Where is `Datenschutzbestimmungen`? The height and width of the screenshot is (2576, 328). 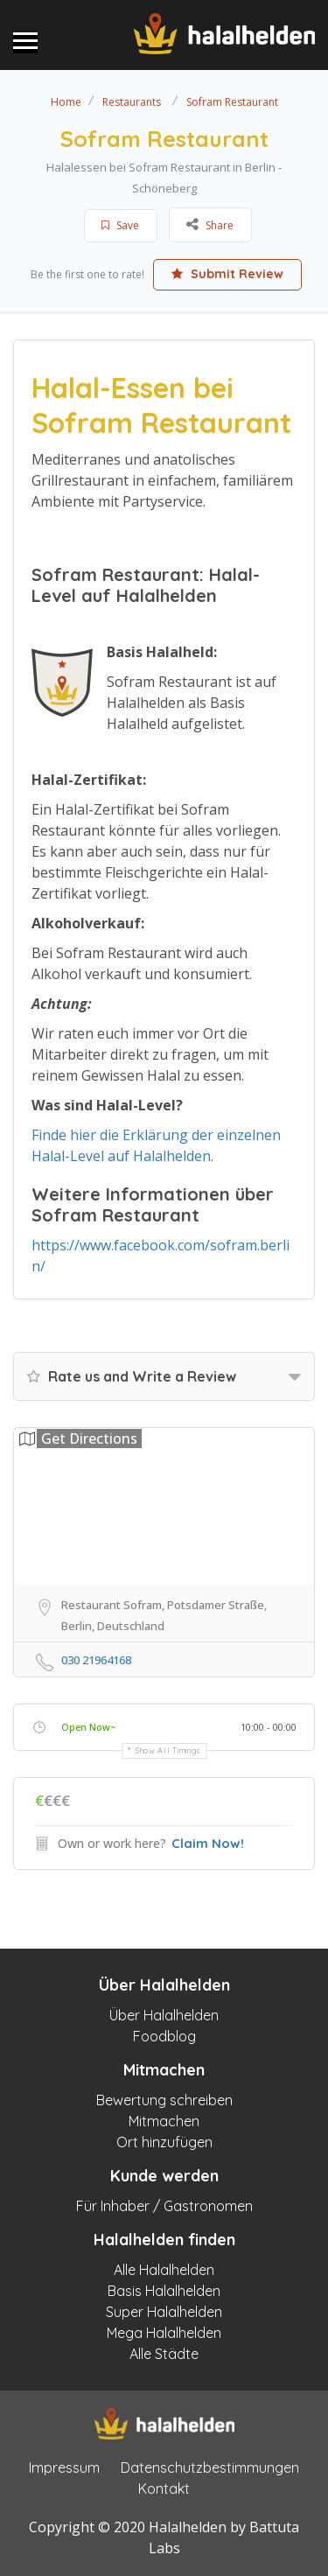 Datenschutzbestimmungen is located at coordinates (210, 2467).